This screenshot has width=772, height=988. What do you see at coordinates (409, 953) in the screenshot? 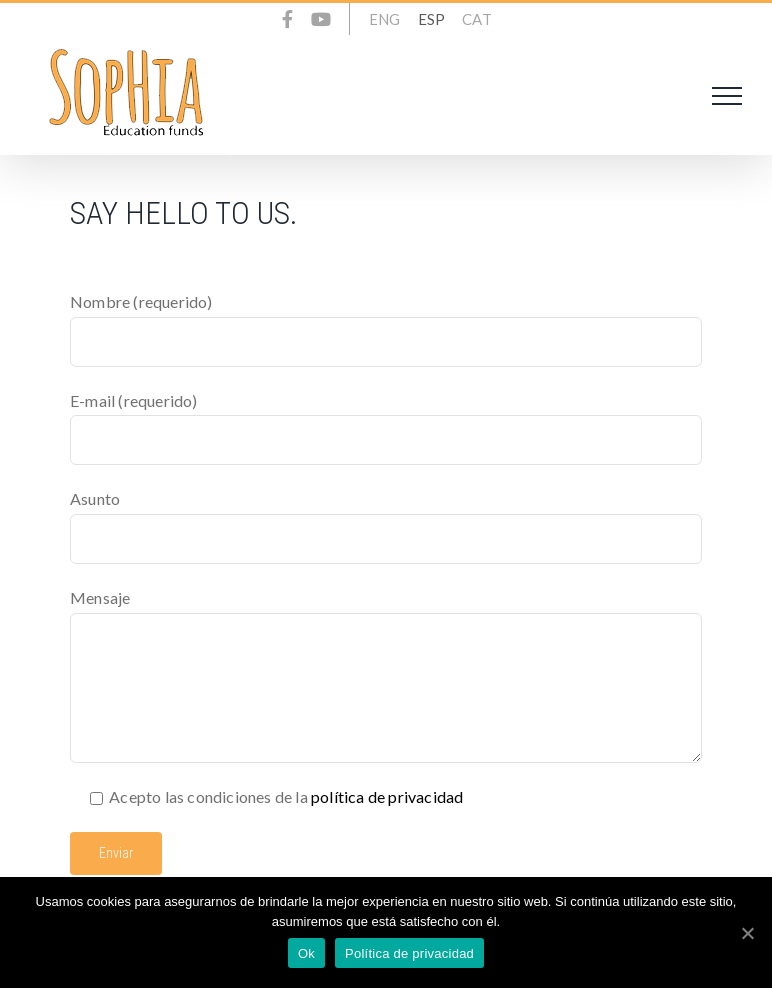
I see `Política de privacidad` at bounding box center [409, 953].